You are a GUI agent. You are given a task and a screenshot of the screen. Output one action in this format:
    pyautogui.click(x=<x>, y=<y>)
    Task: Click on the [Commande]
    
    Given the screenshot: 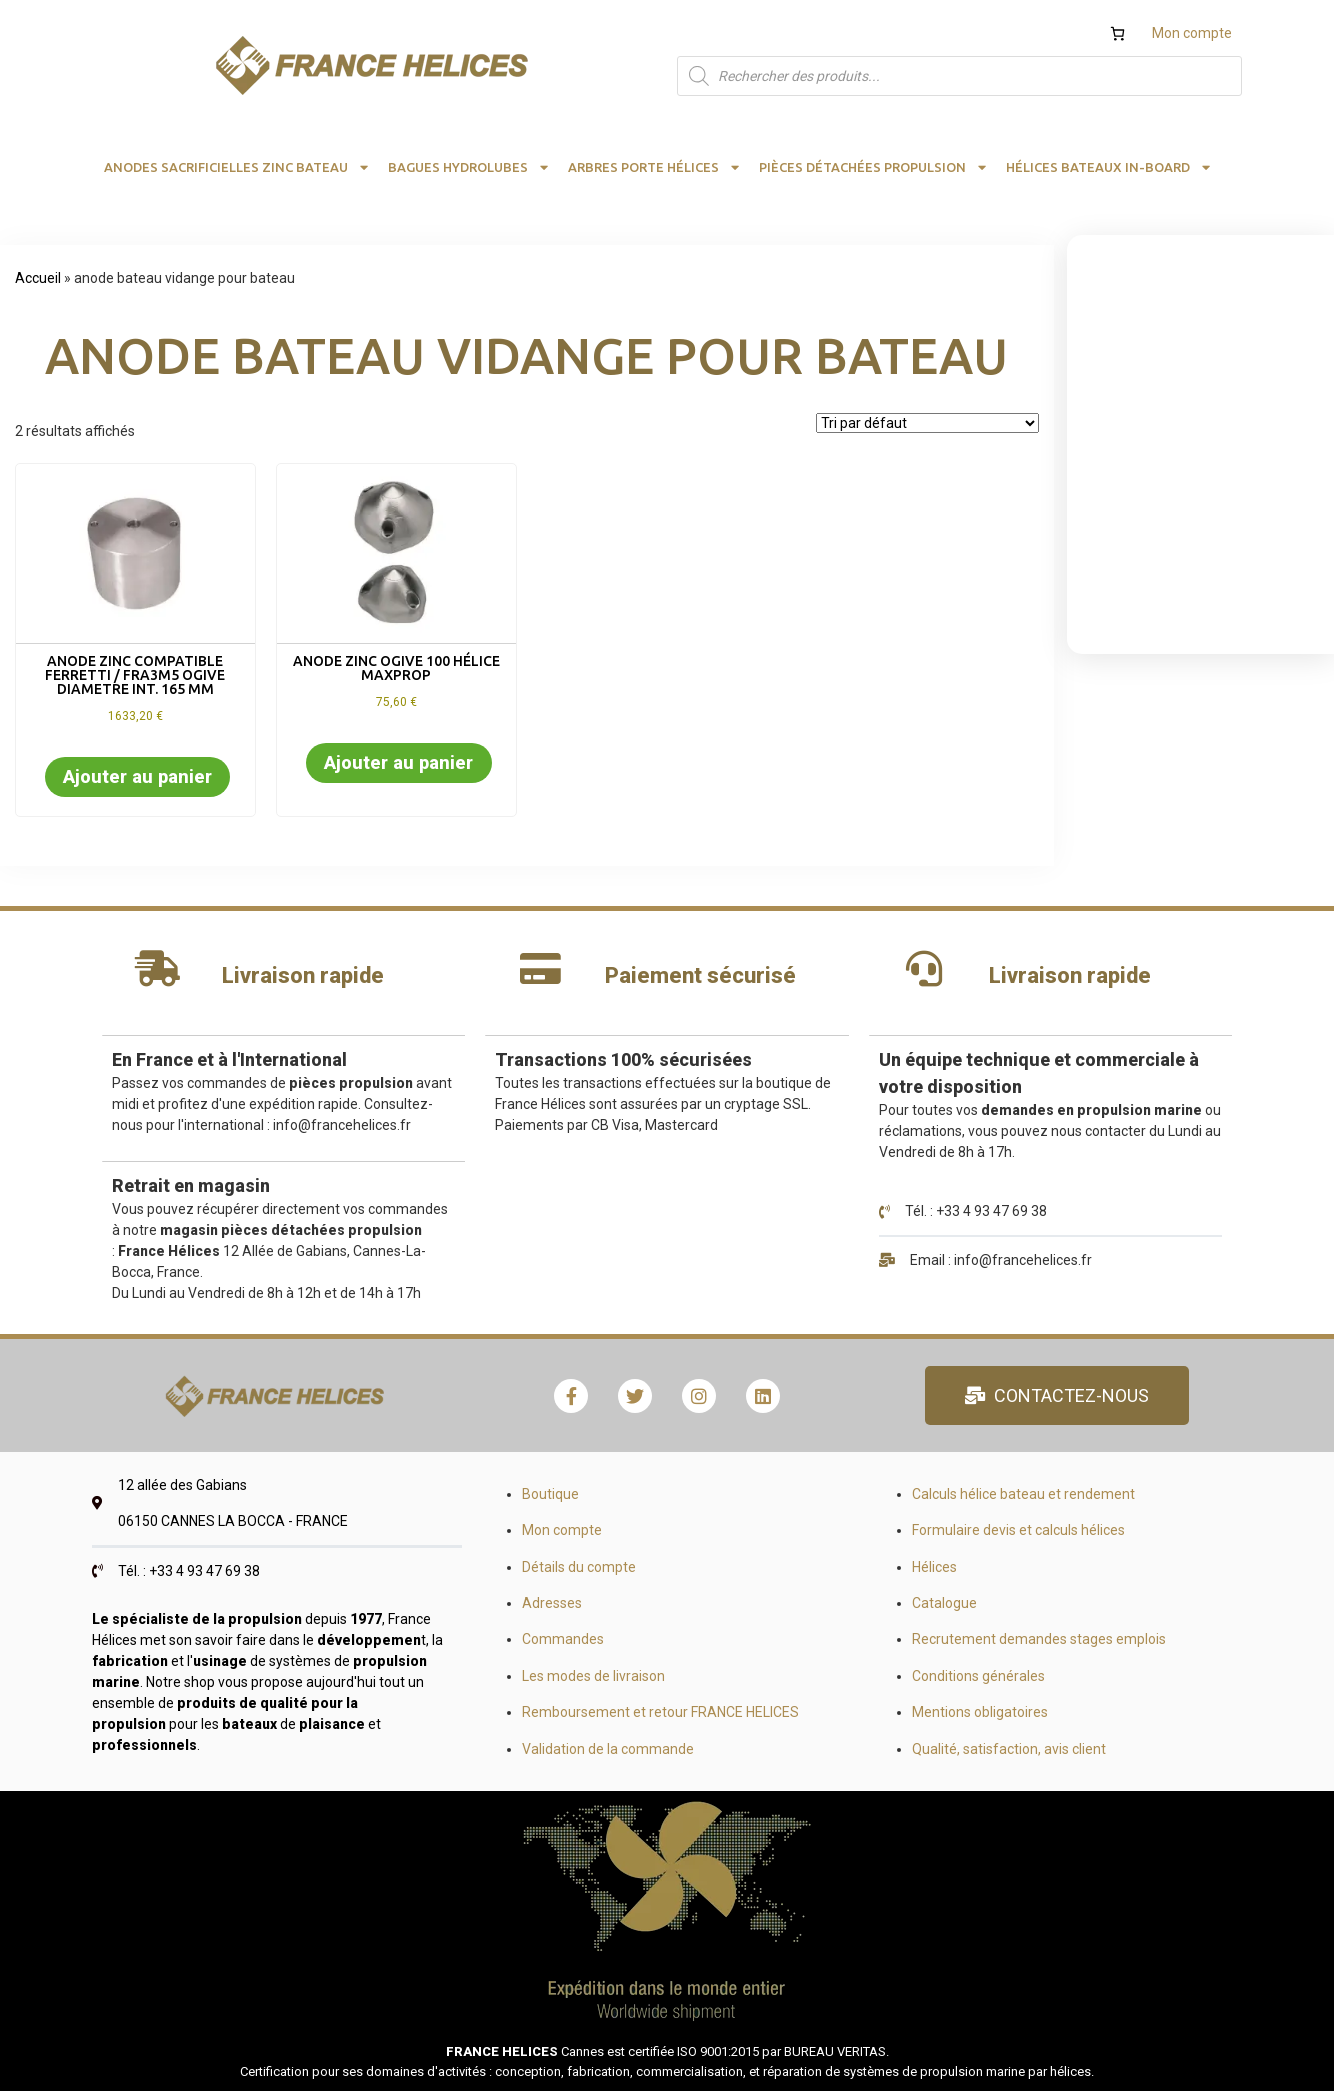 What is the action you would take?
    pyautogui.click(x=927, y=423)
    